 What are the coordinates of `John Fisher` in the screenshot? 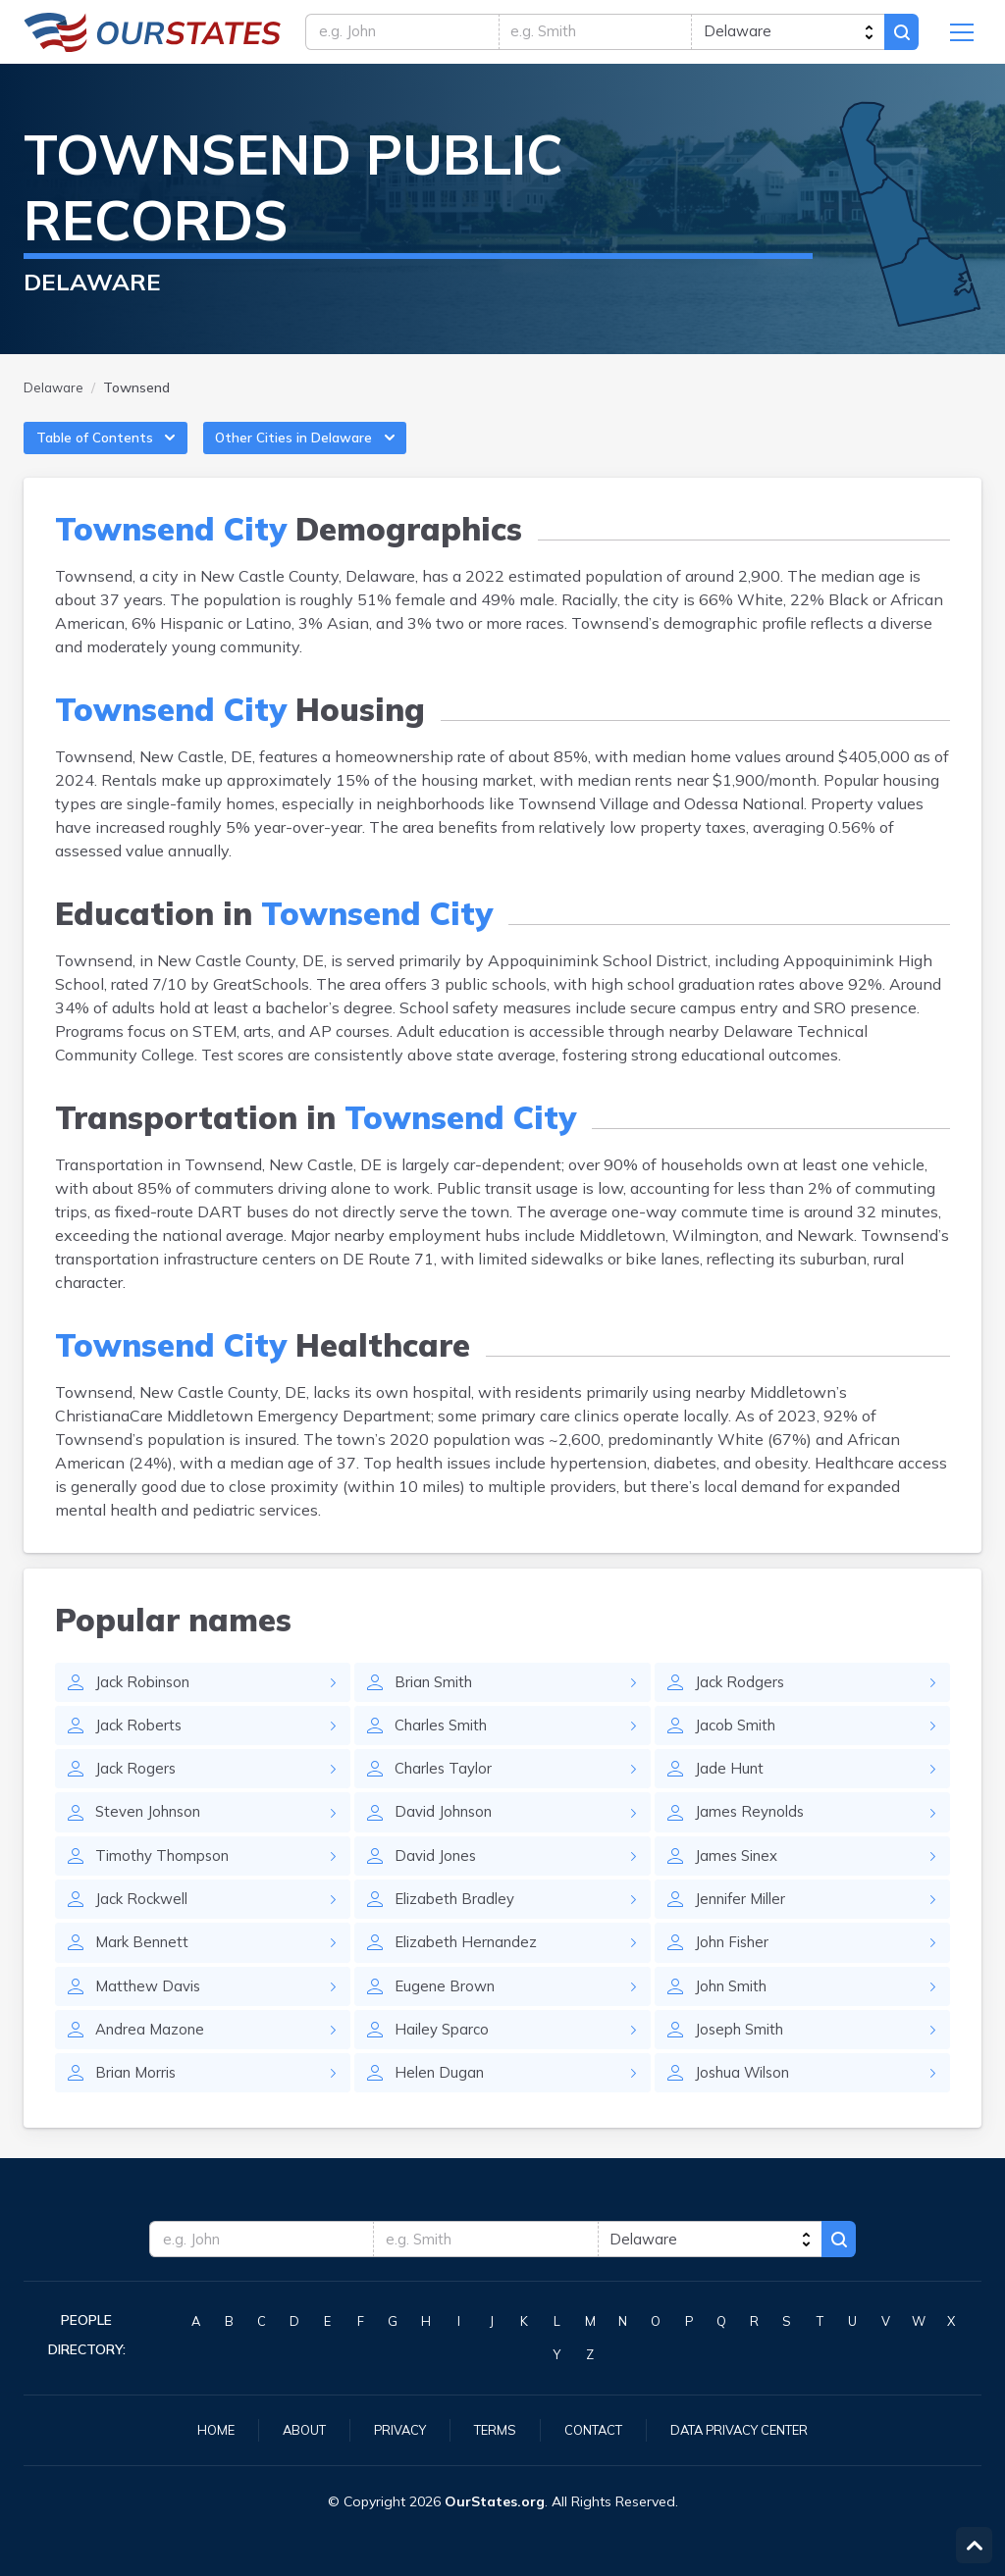 It's located at (735, 1973).